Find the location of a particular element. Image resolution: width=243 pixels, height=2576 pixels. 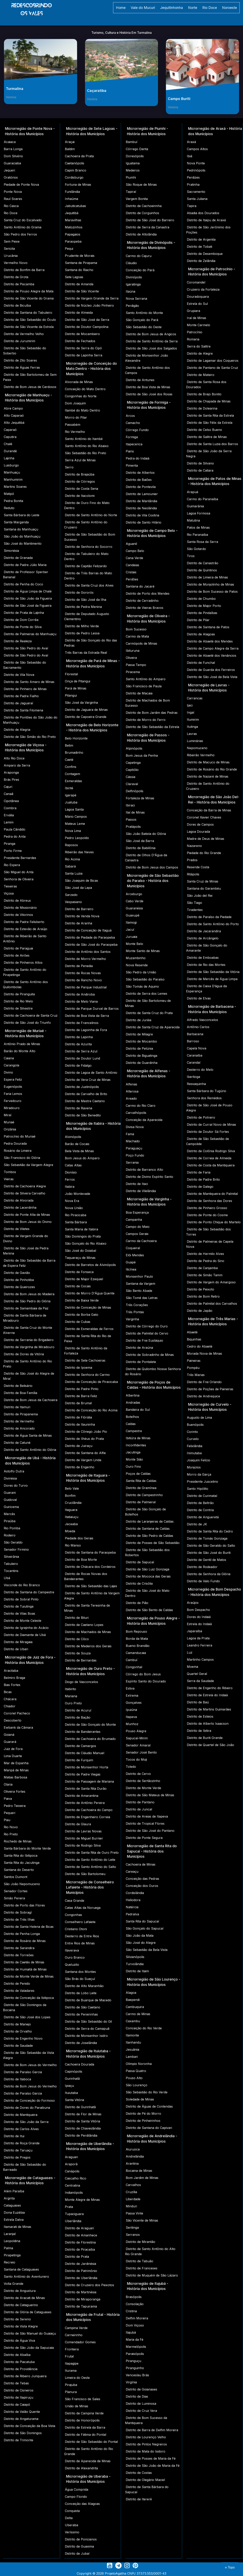

Porto Firme is located at coordinates (13, 851).